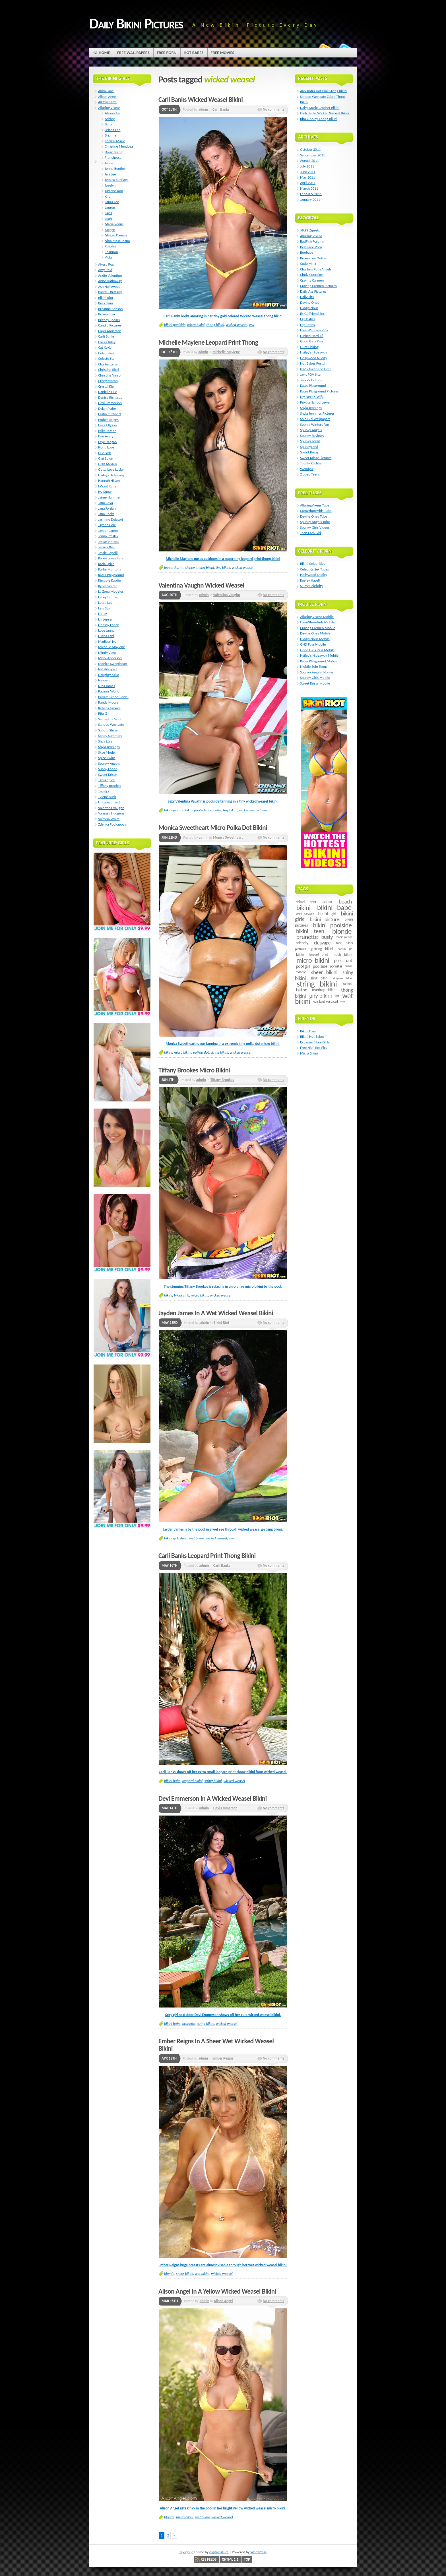 Image resolution: width=446 pixels, height=2576 pixels. Describe the element at coordinates (117, 241) in the screenshot. I see `Nina Mascunana` at that location.